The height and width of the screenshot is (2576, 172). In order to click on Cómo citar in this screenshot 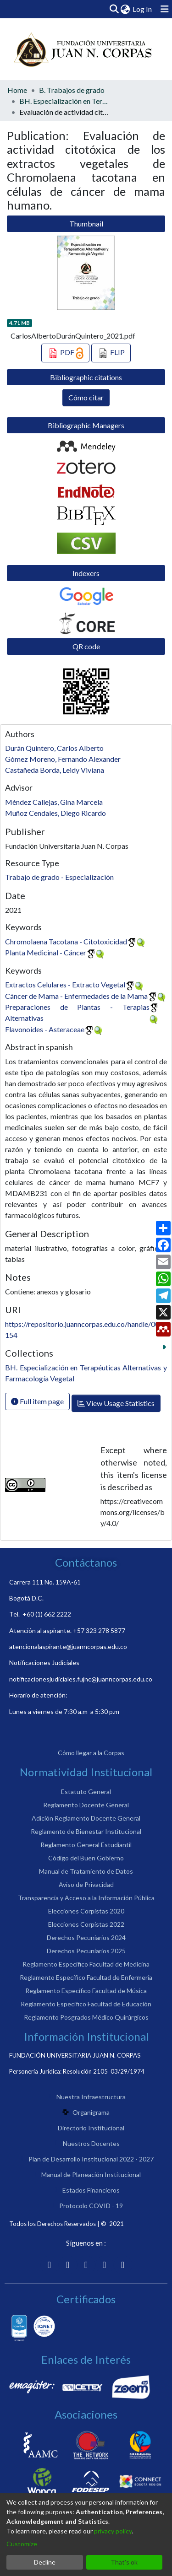, I will do `click(86, 397)`.